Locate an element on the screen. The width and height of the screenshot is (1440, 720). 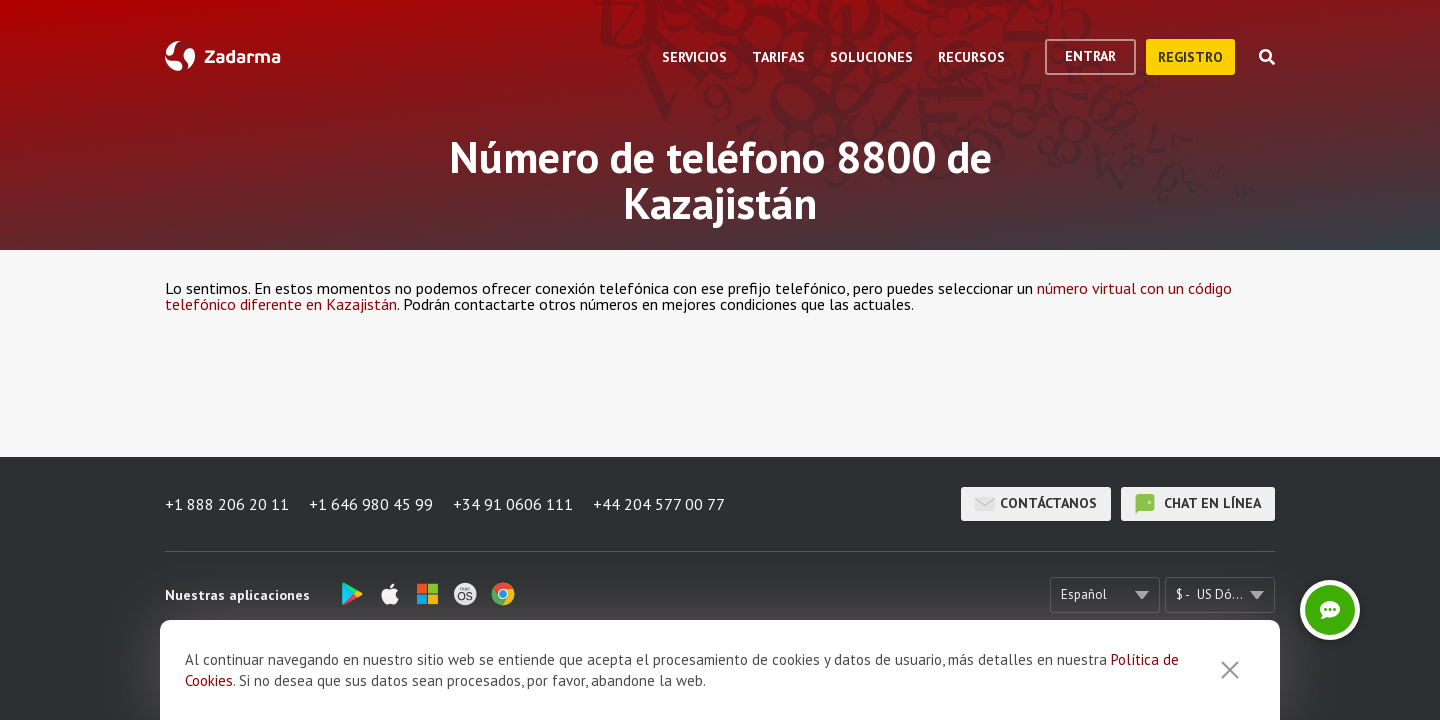
chat en línea is located at coordinates (1198, 504).